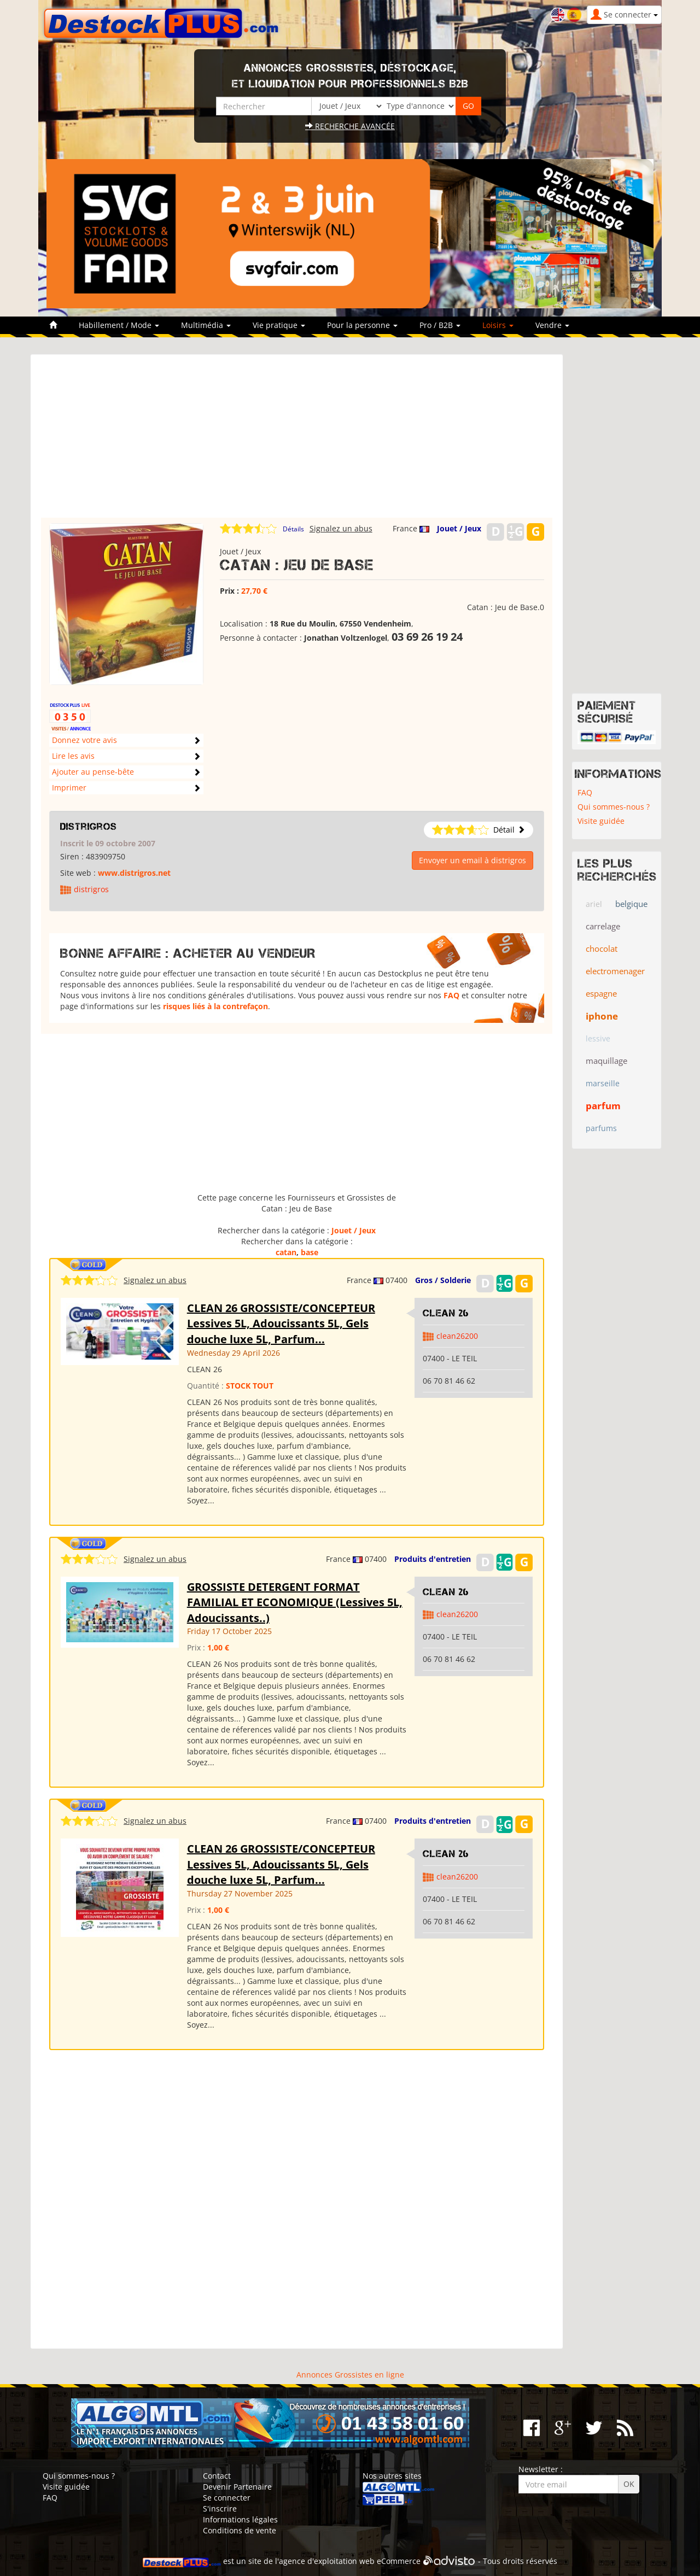 The image size is (700, 2576). Describe the element at coordinates (286, 1252) in the screenshot. I see `catan` at that location.